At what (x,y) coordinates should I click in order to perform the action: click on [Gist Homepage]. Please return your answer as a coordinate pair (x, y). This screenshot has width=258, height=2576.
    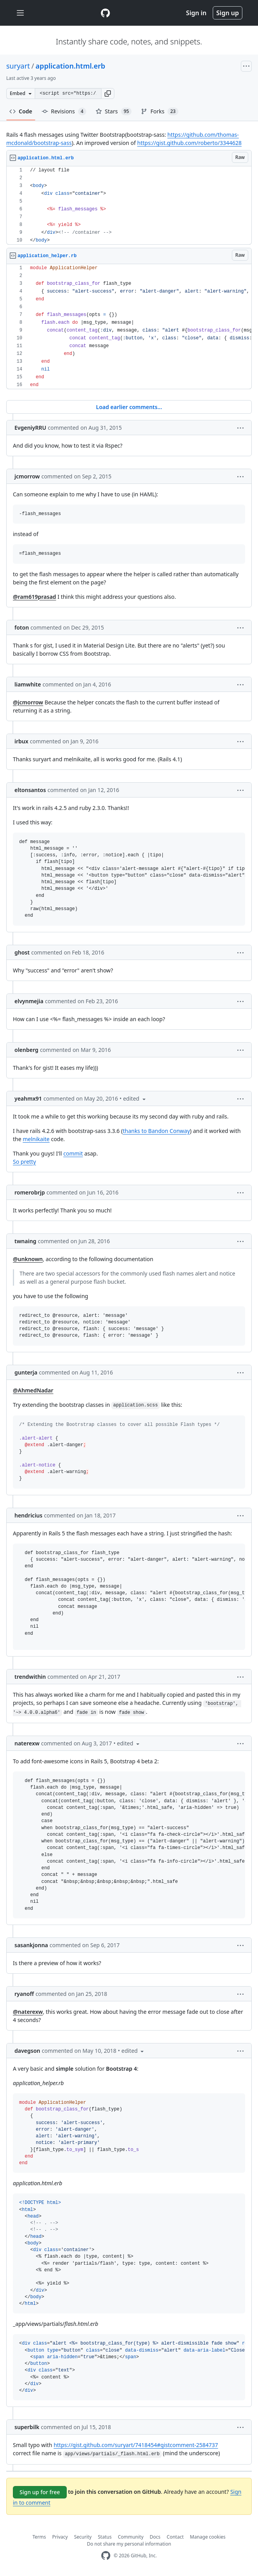
    Looking at the image, I should click on (105, 13).